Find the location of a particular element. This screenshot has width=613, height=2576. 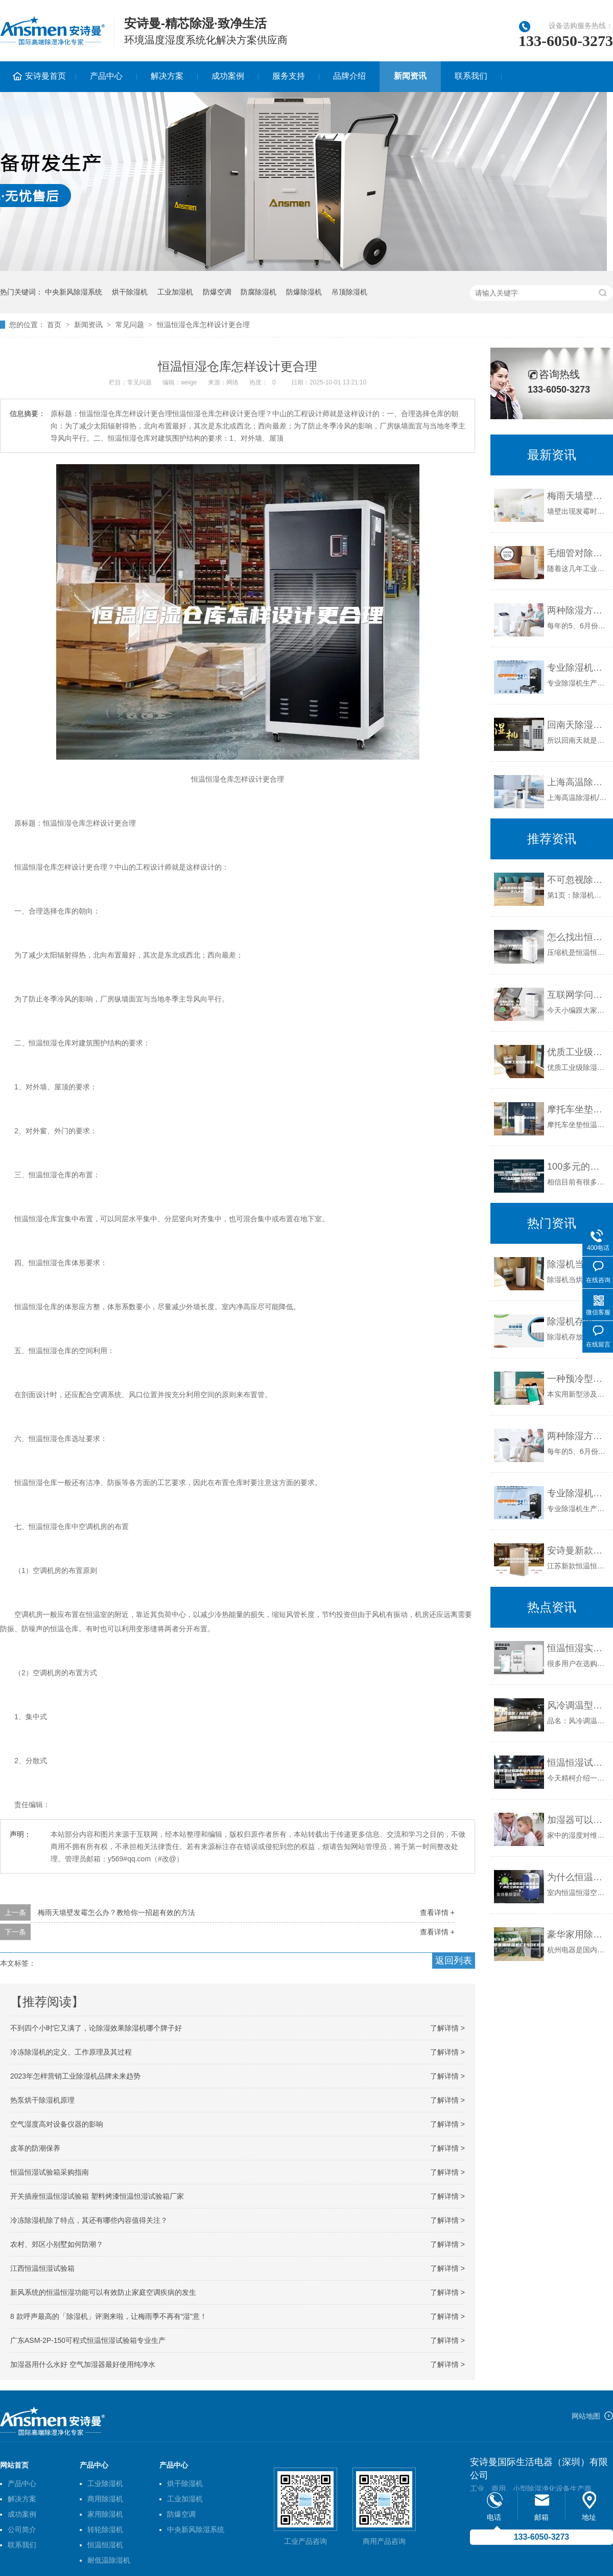

摩托车坐垫恒温恒湿试验箱水电分离 is located at coordinates (577, 1109).